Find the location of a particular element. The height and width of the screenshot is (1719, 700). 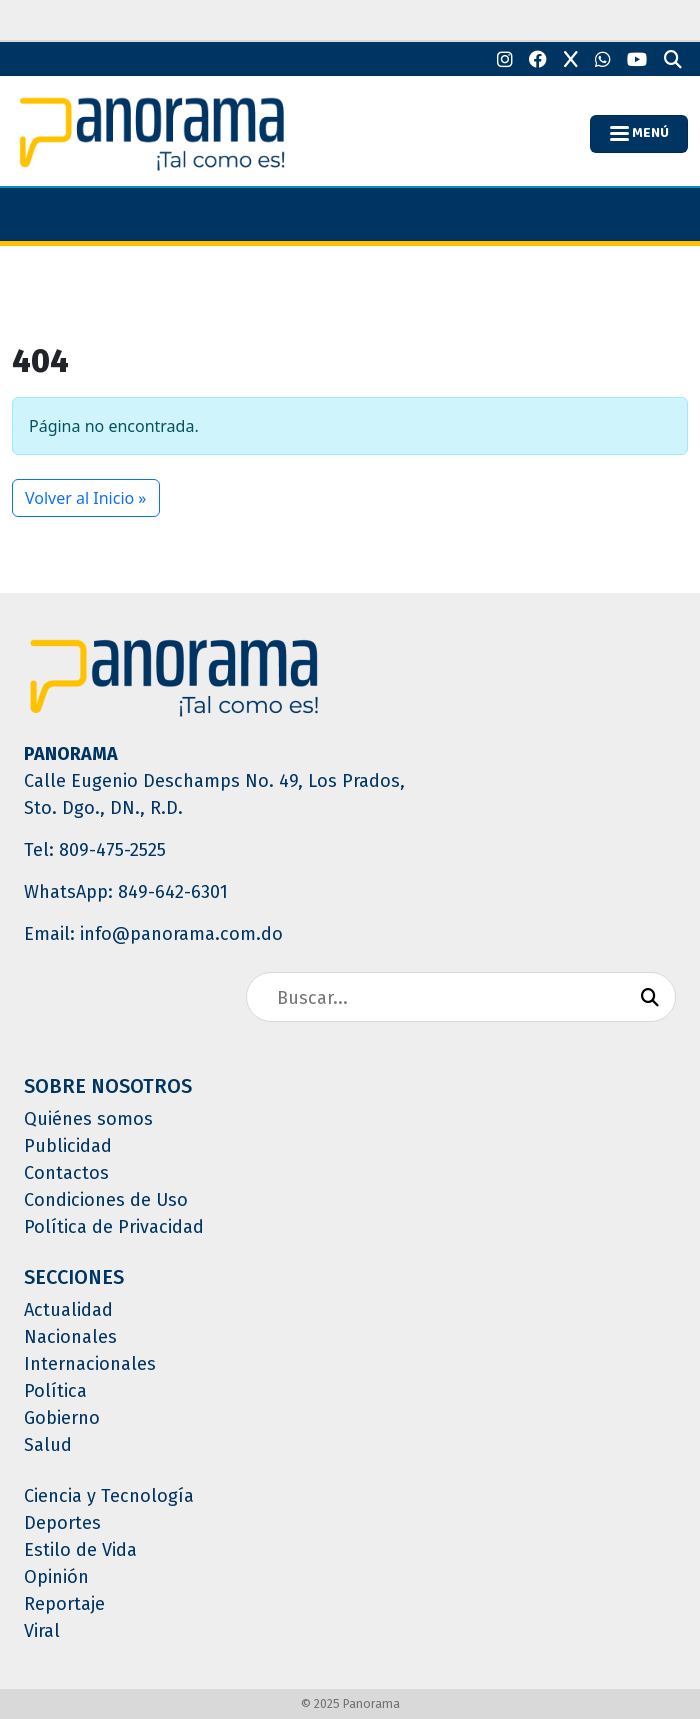

Opinión is located at coordinates (56, 1577).